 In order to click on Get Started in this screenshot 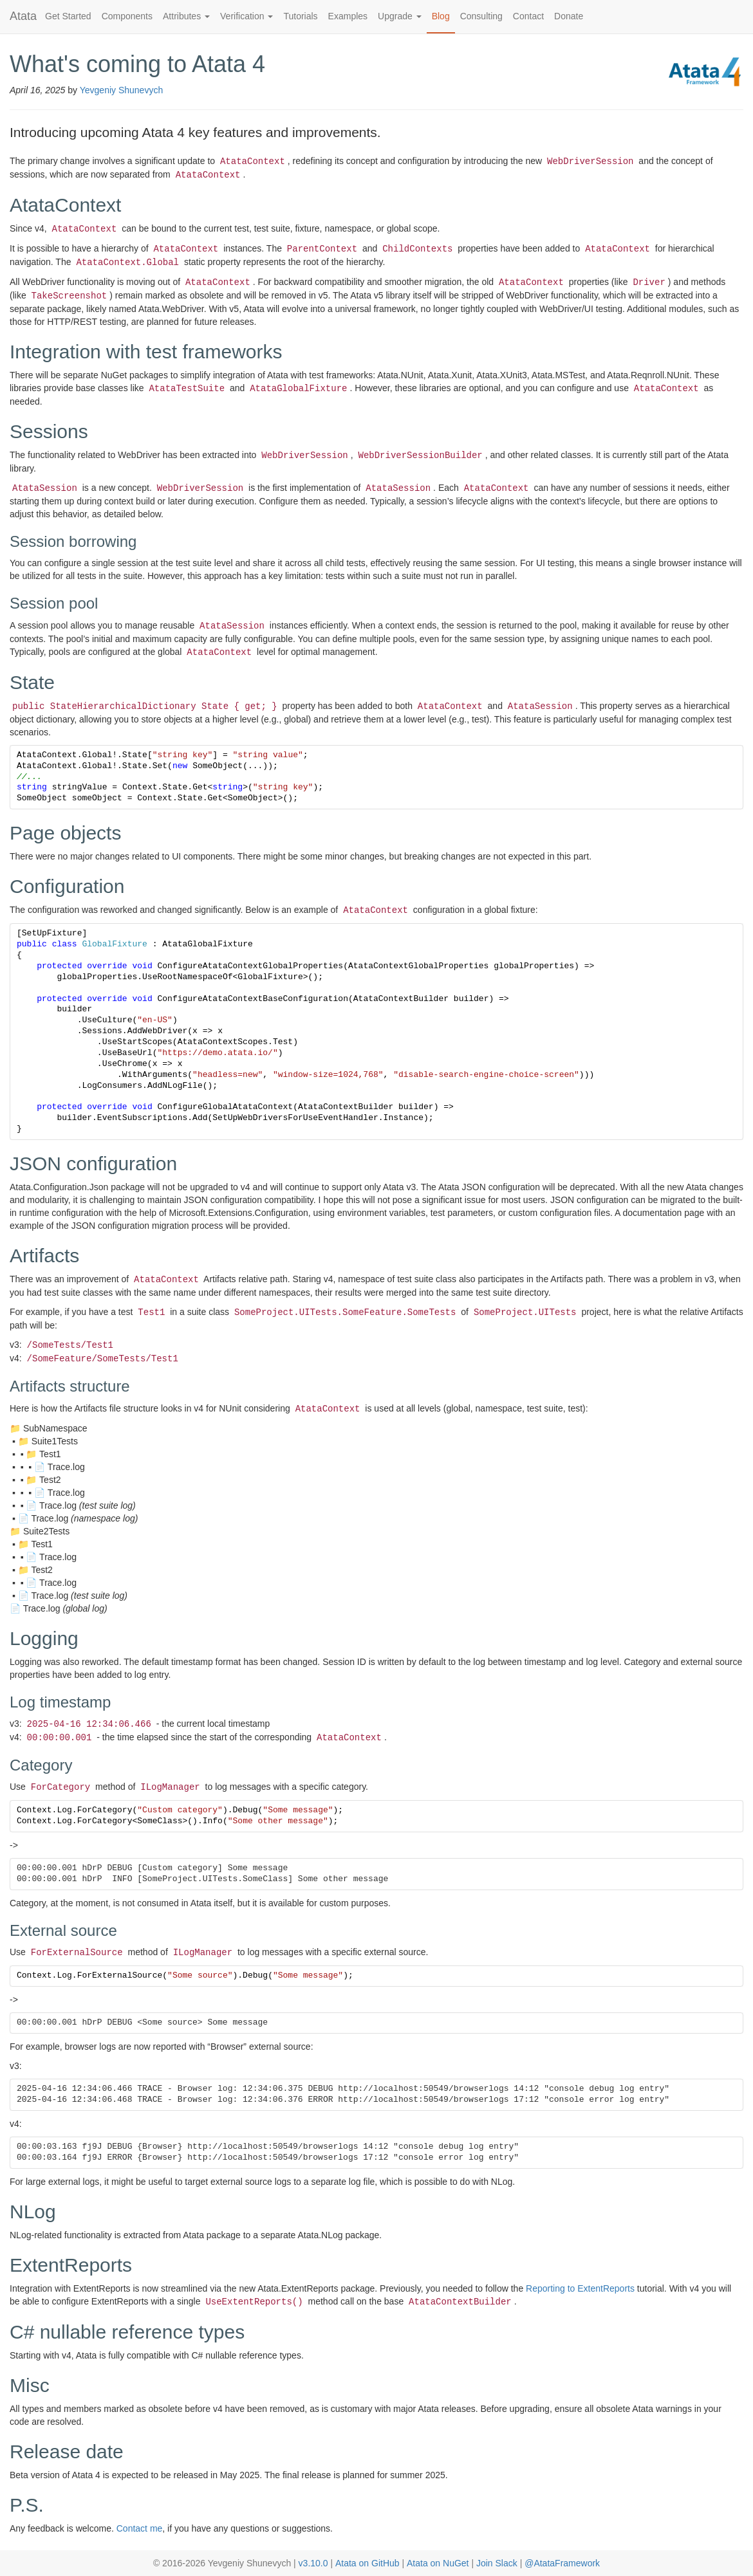, I will do `click(68, 16)`.